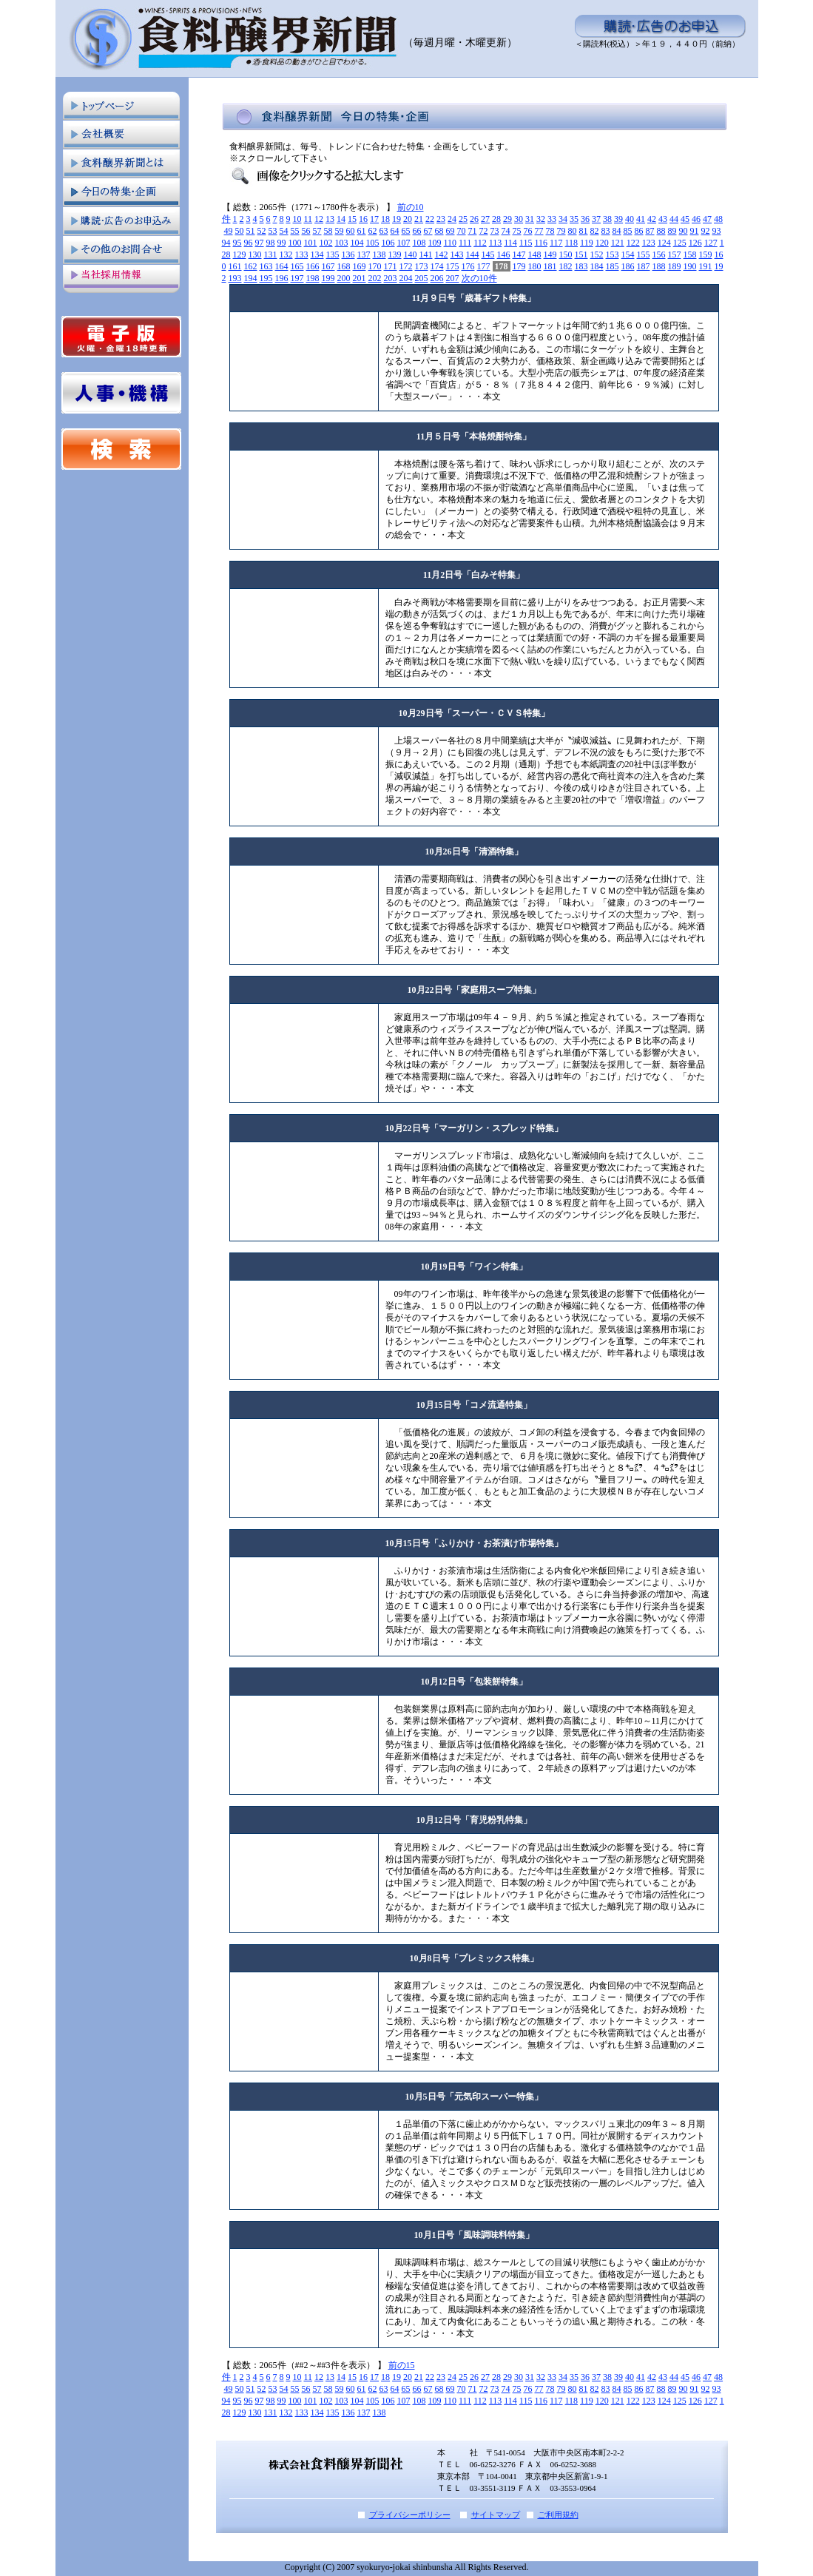 The width and height of the screenshot is (813, 2576). I want to click on 145, so click(488, 254).